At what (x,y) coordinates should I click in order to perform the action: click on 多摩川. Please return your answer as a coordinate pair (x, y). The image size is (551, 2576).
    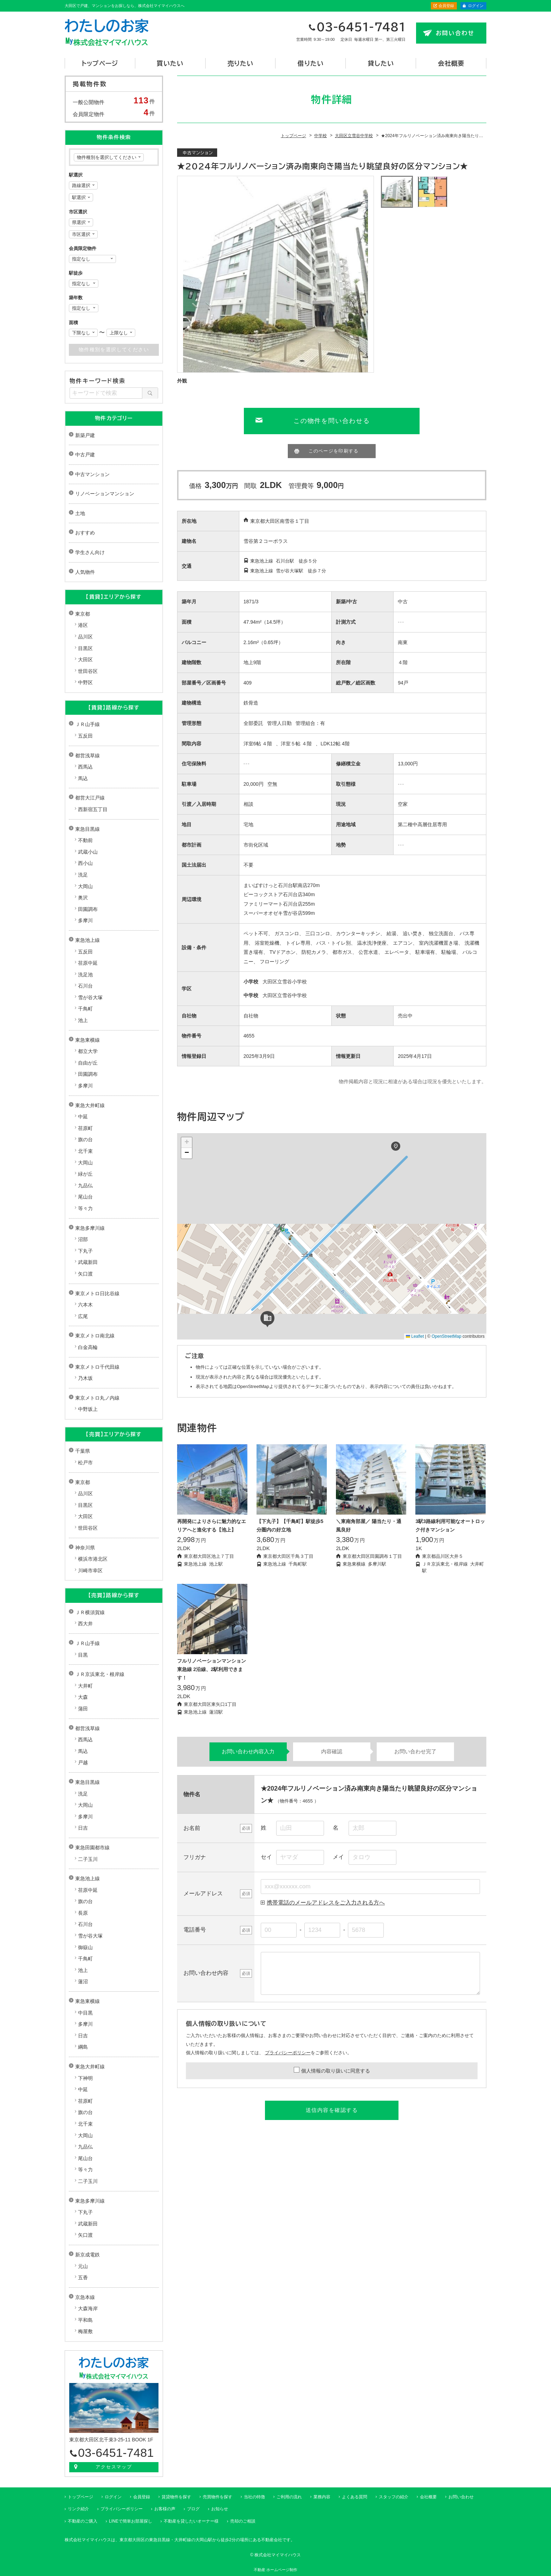
    Looking at the image, I should click on (85, 920).